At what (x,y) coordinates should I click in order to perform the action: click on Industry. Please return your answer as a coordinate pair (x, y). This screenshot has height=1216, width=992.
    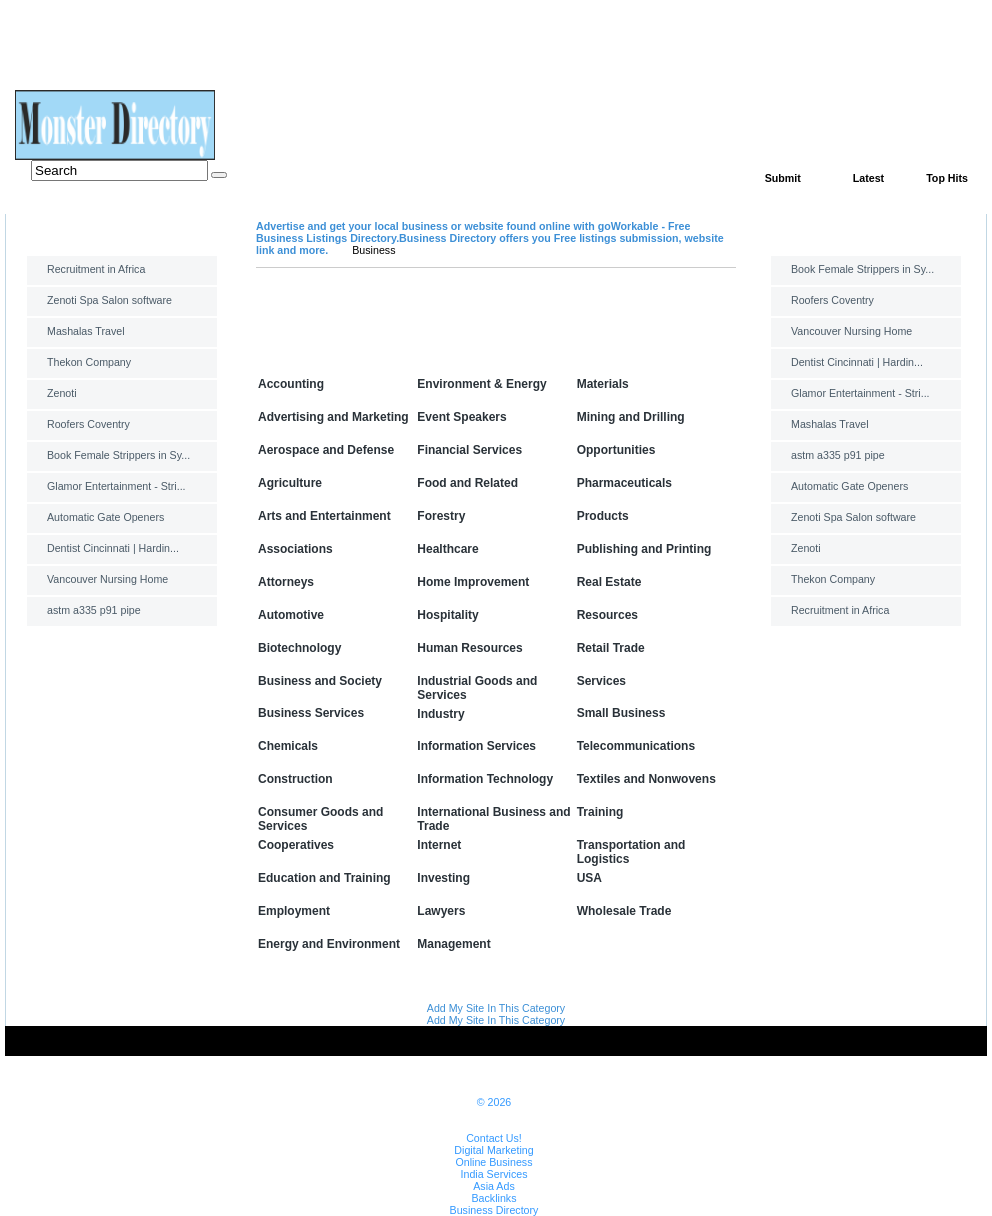
    Looking at the image, I should click on (440, 714).